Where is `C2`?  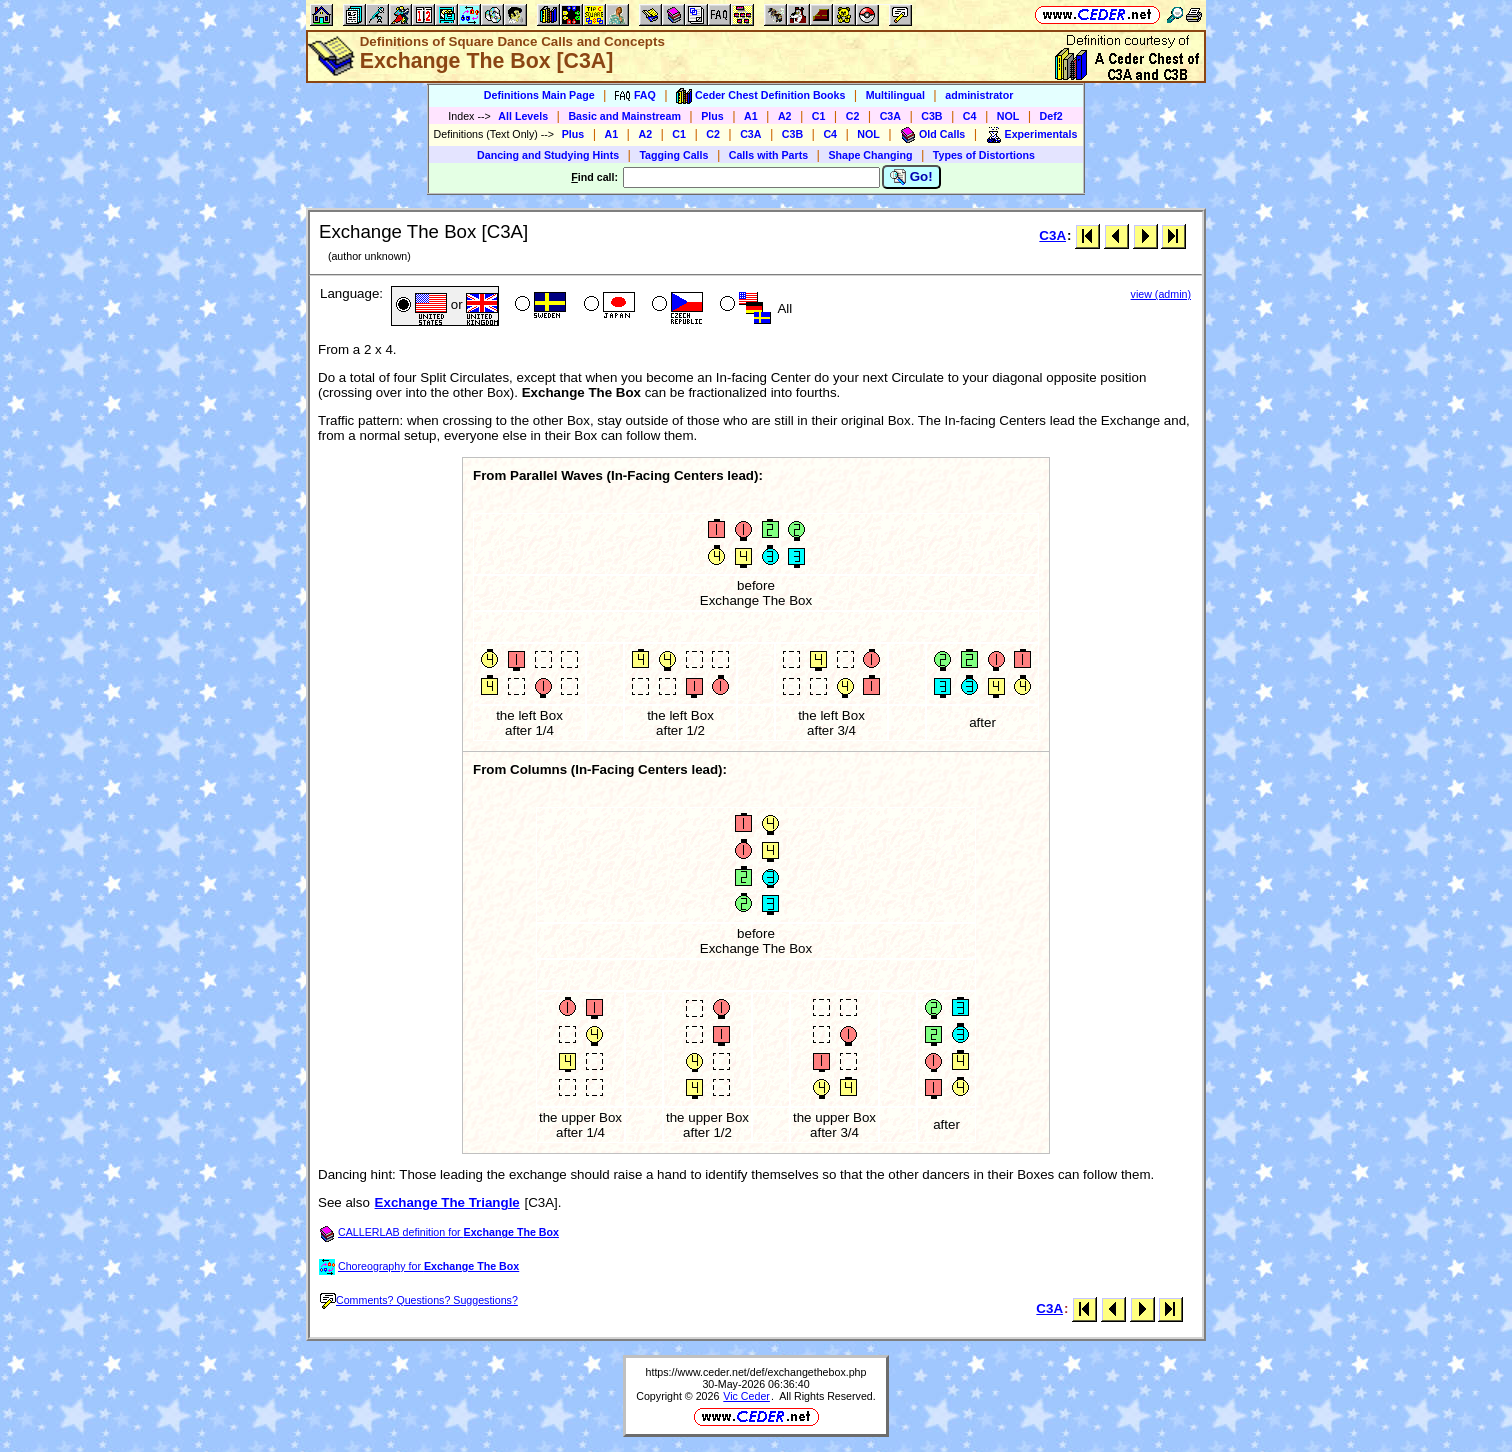
C2 is located at coordinates (853, 116).